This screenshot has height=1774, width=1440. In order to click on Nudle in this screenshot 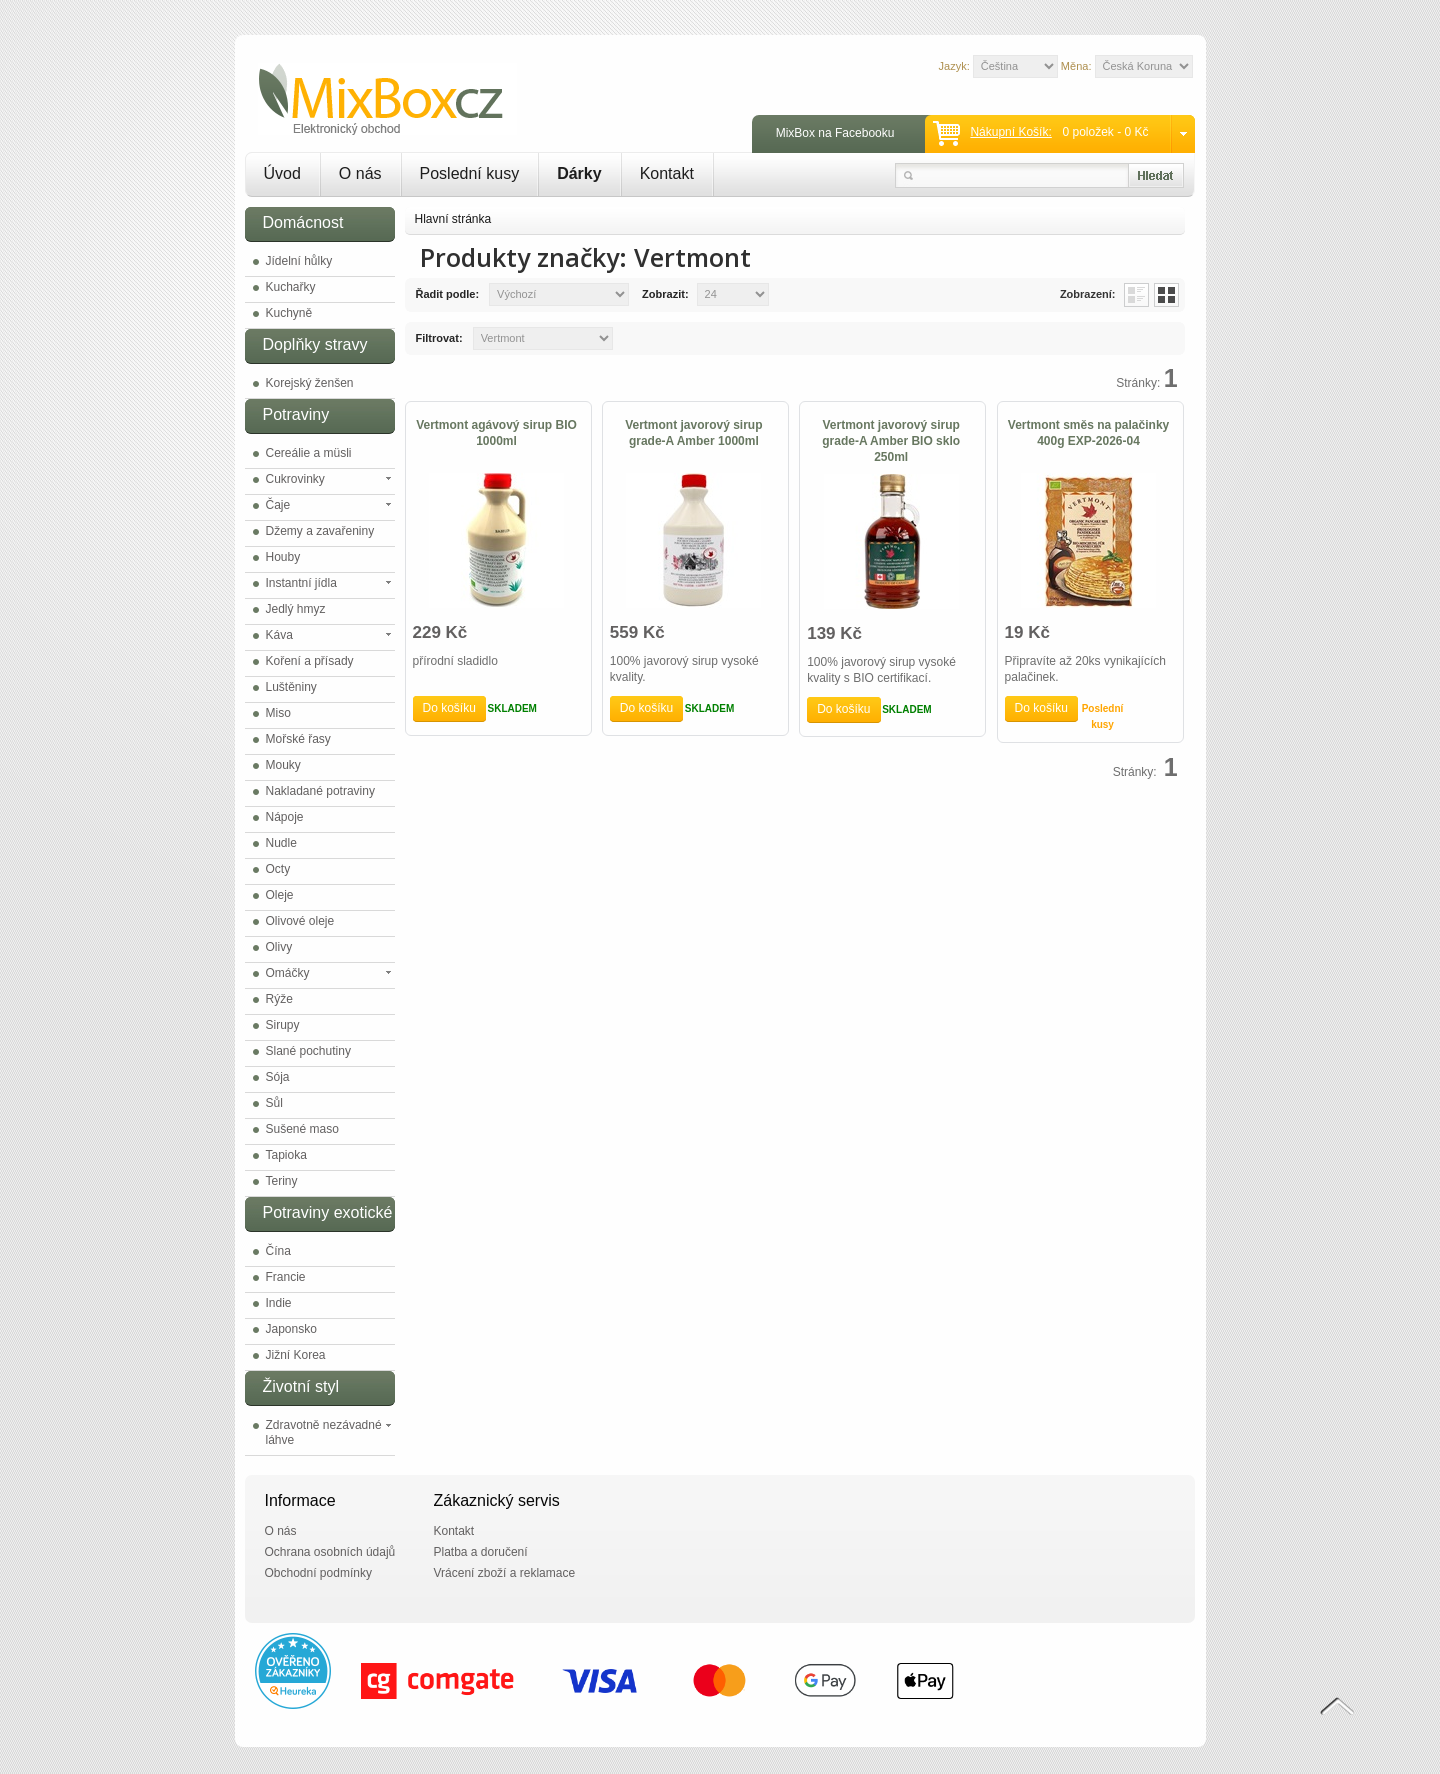, I will do `click(281, 843)`.